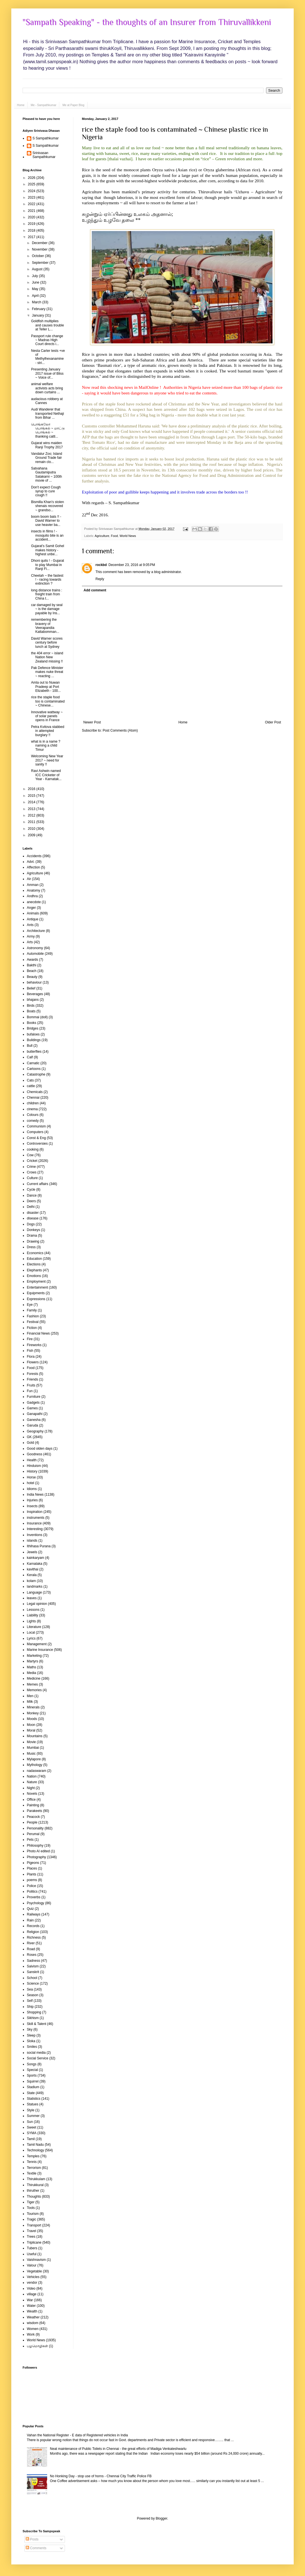 This screenshot has width=305, height=2576. Describe the element at coordinates (34, 2271) in the screenshot. I see `Vegetable` at that location.